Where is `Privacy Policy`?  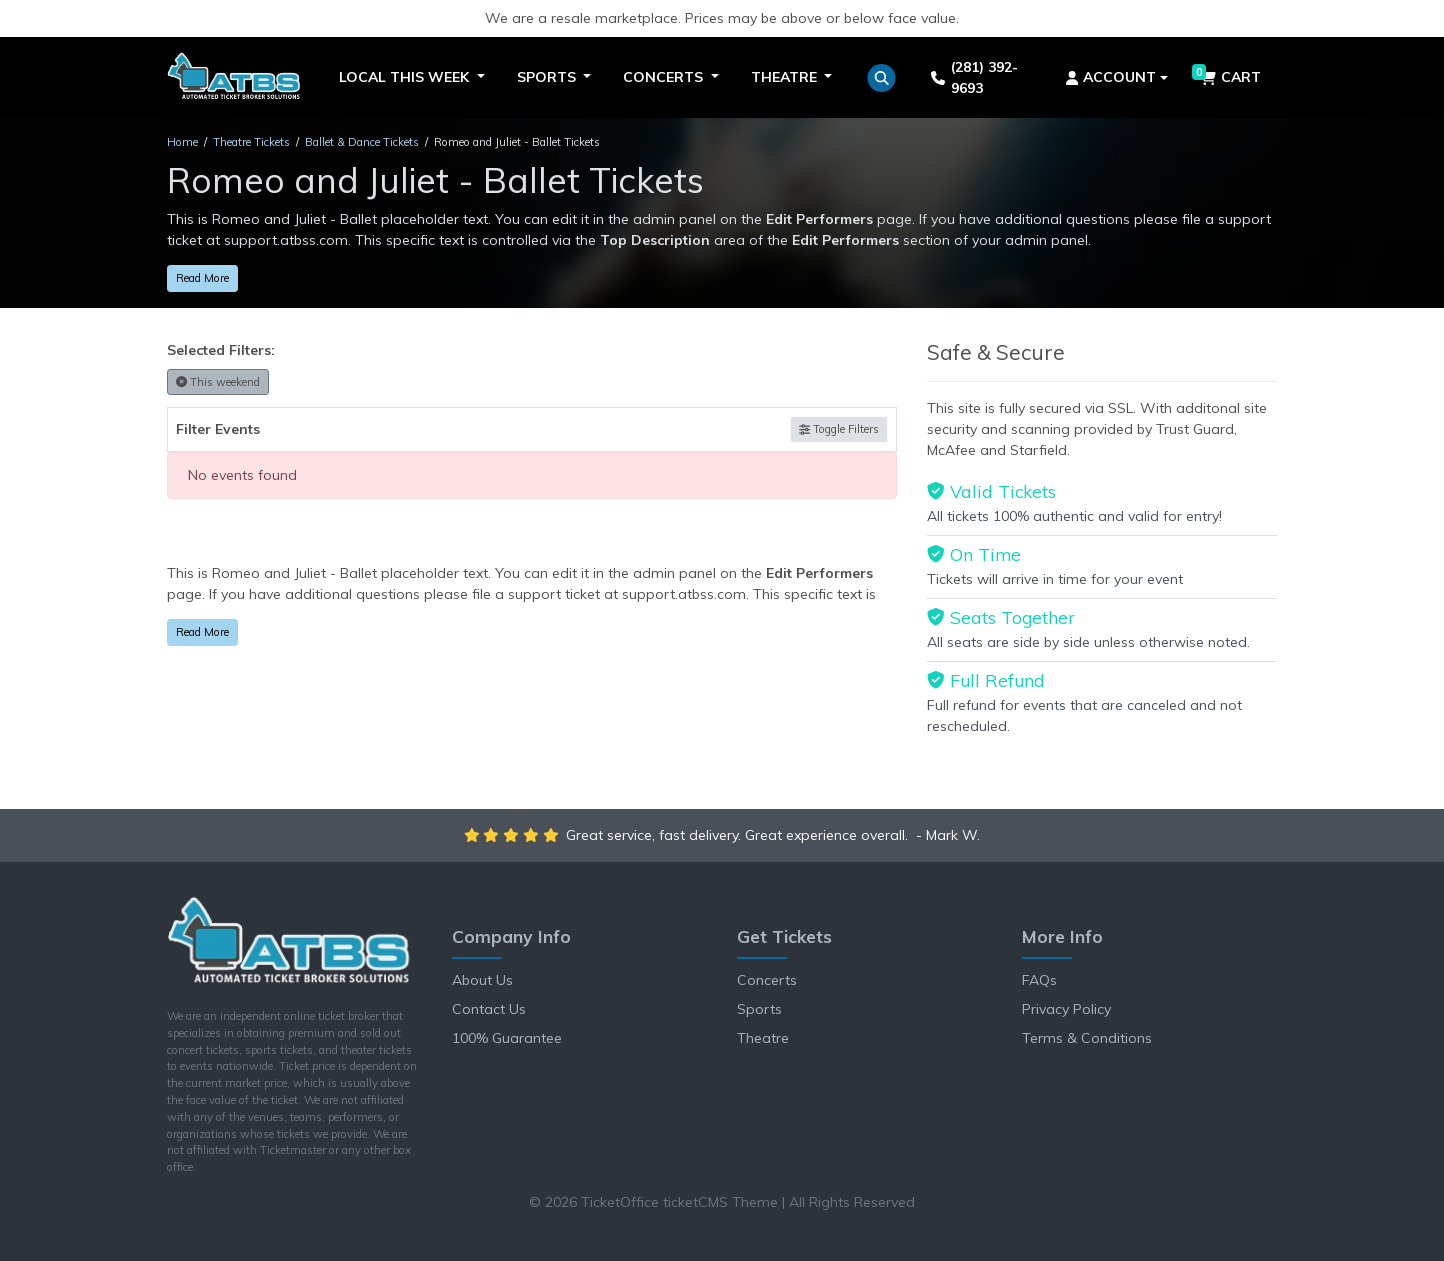 Privacy Policy is located at coordinates (1066, 1009).